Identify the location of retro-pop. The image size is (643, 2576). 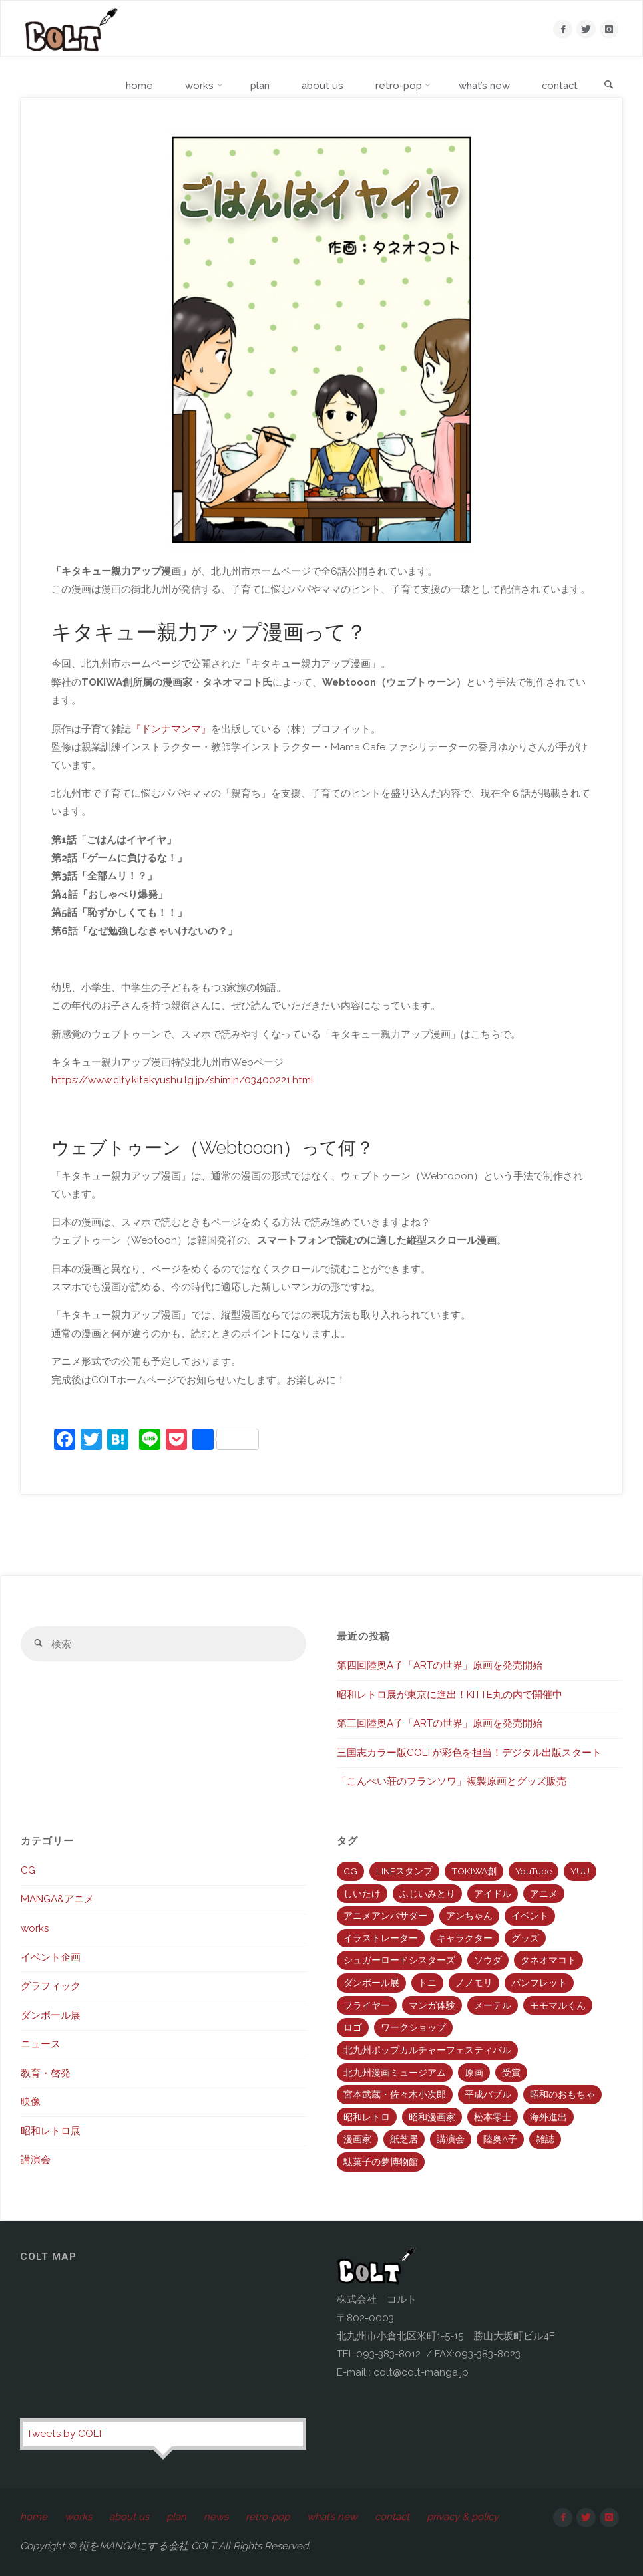
(268, 2517).